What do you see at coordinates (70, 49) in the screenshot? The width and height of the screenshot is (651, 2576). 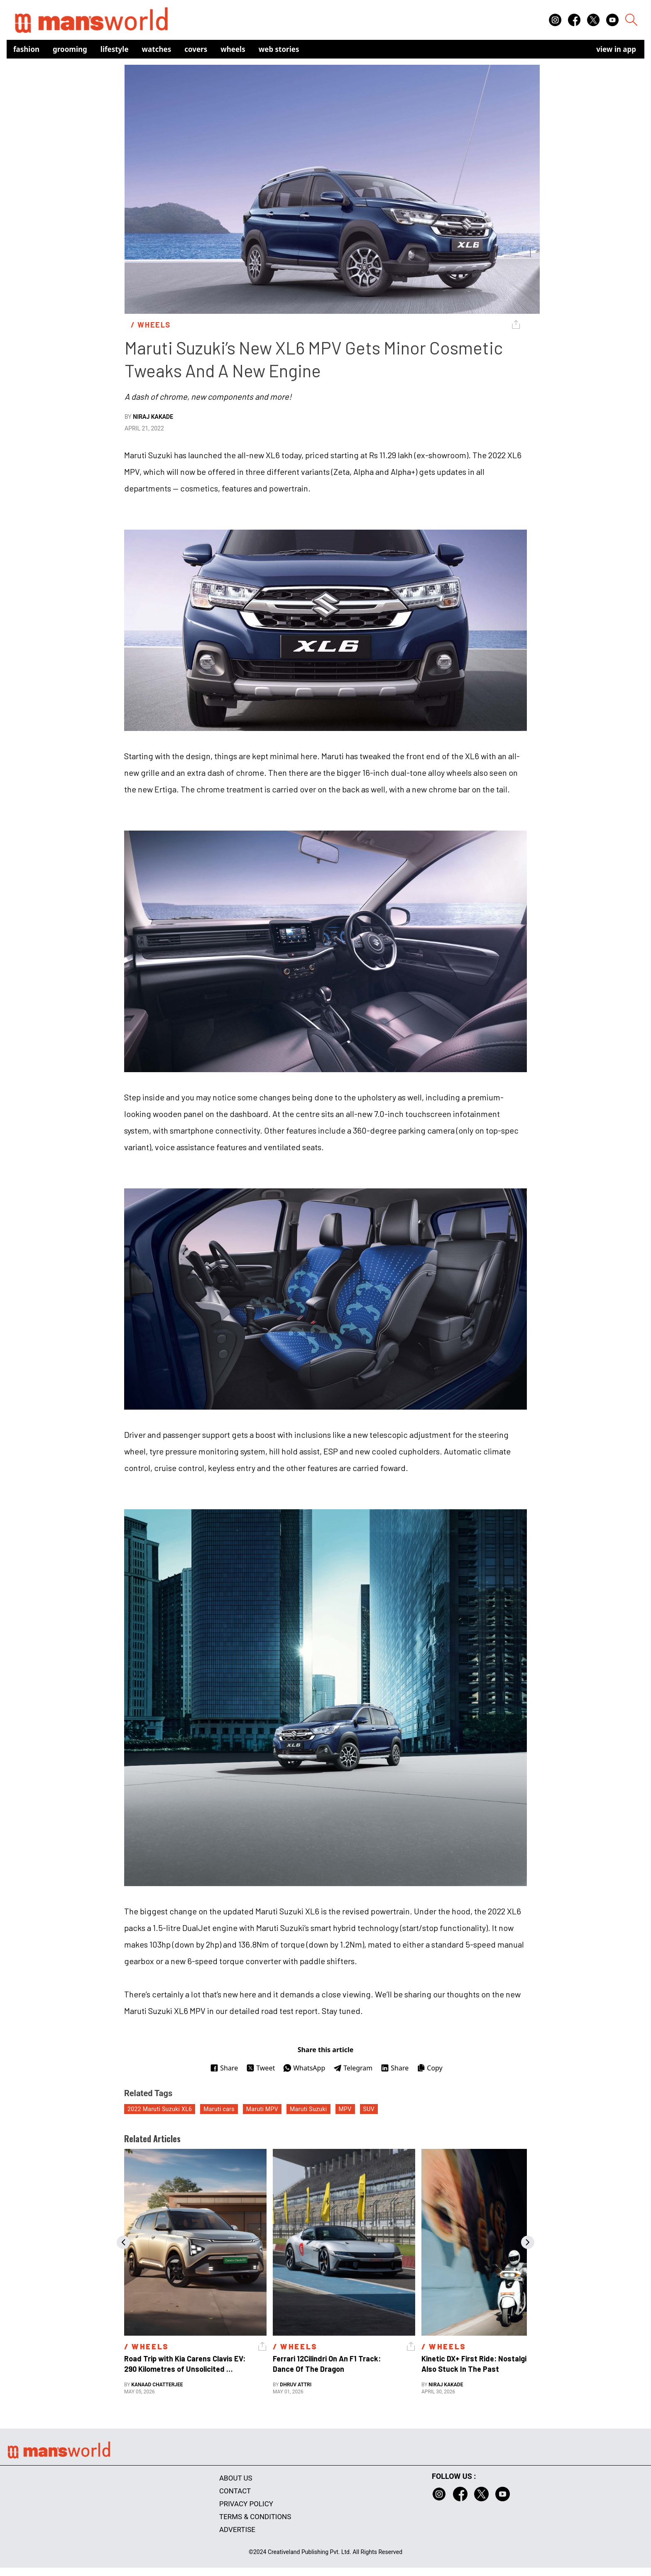 I see `Grooming` at bounding box center [70, 49].